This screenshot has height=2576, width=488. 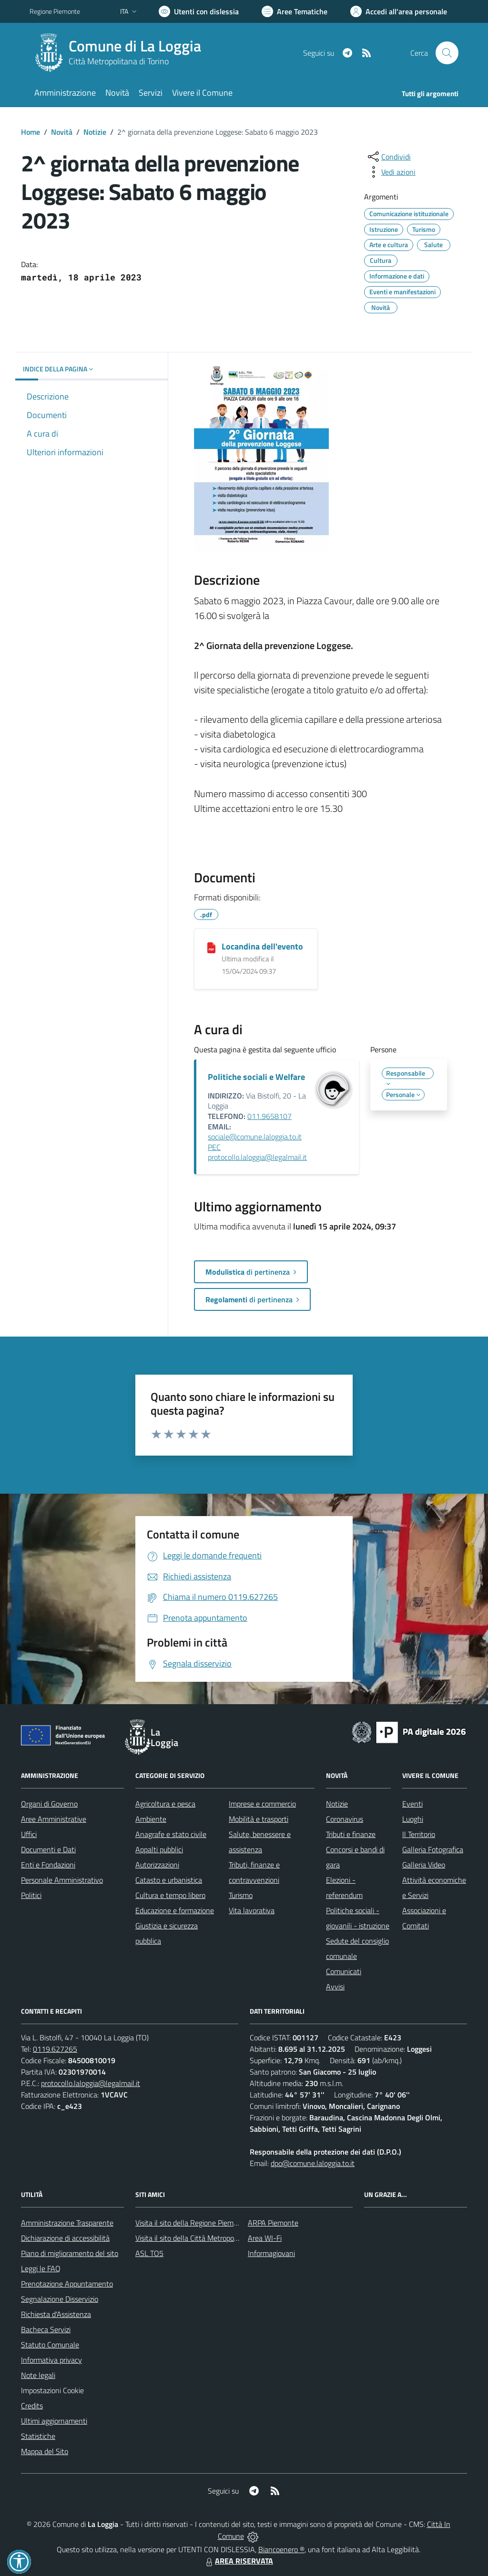 I want to click on dpo@comune.laloggia.to.it, so click(x=313, y=2163).